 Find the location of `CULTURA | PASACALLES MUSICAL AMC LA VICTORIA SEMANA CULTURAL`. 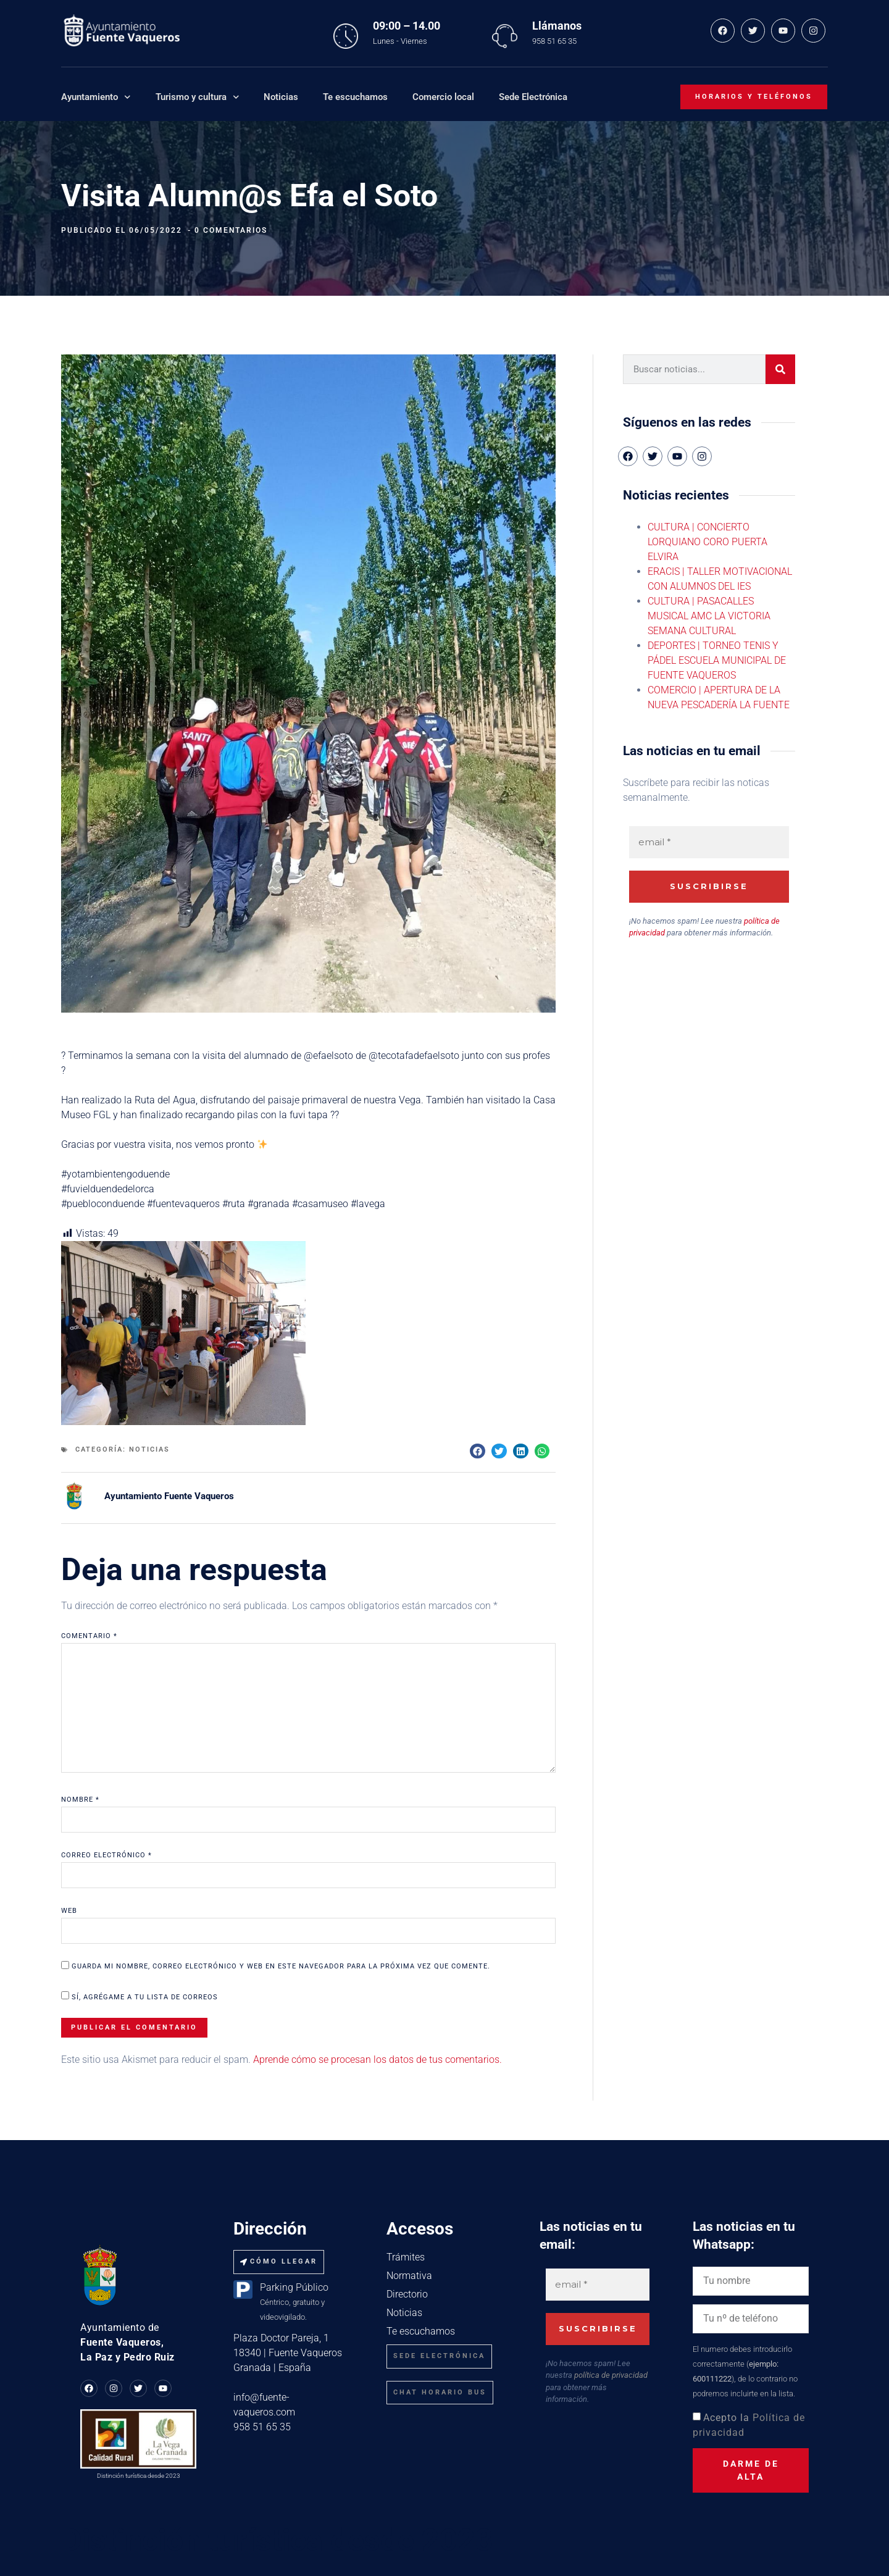

CULTURA | PASACALLES MUSICAL AMC LA VICTORIA SEMANA CULTURAL is located at coordinates (709, 616).